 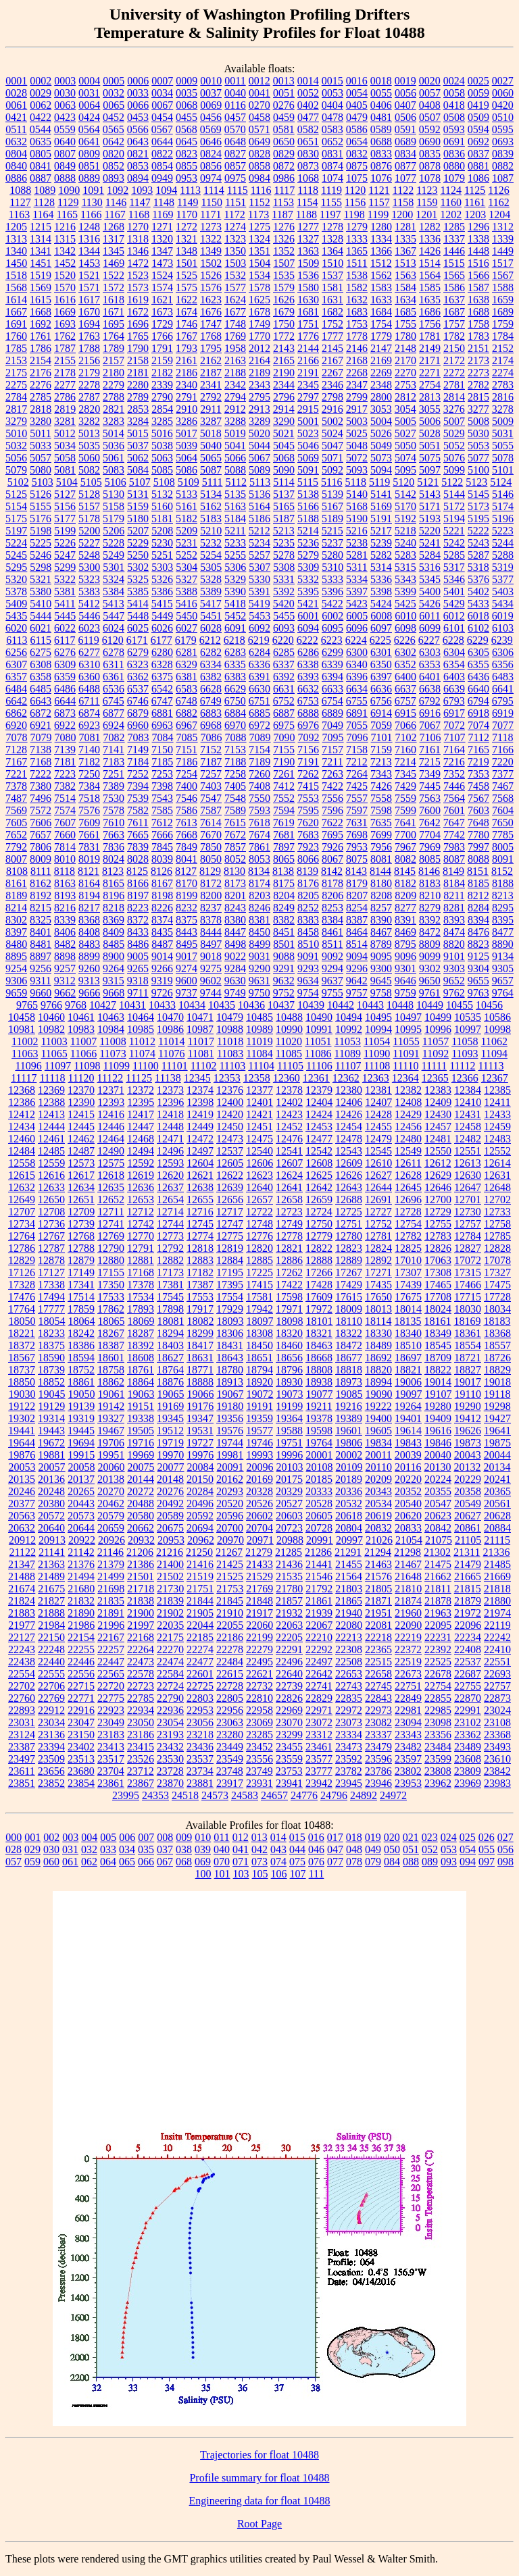 I want to click on 21815, so click(x=467, y=1588).